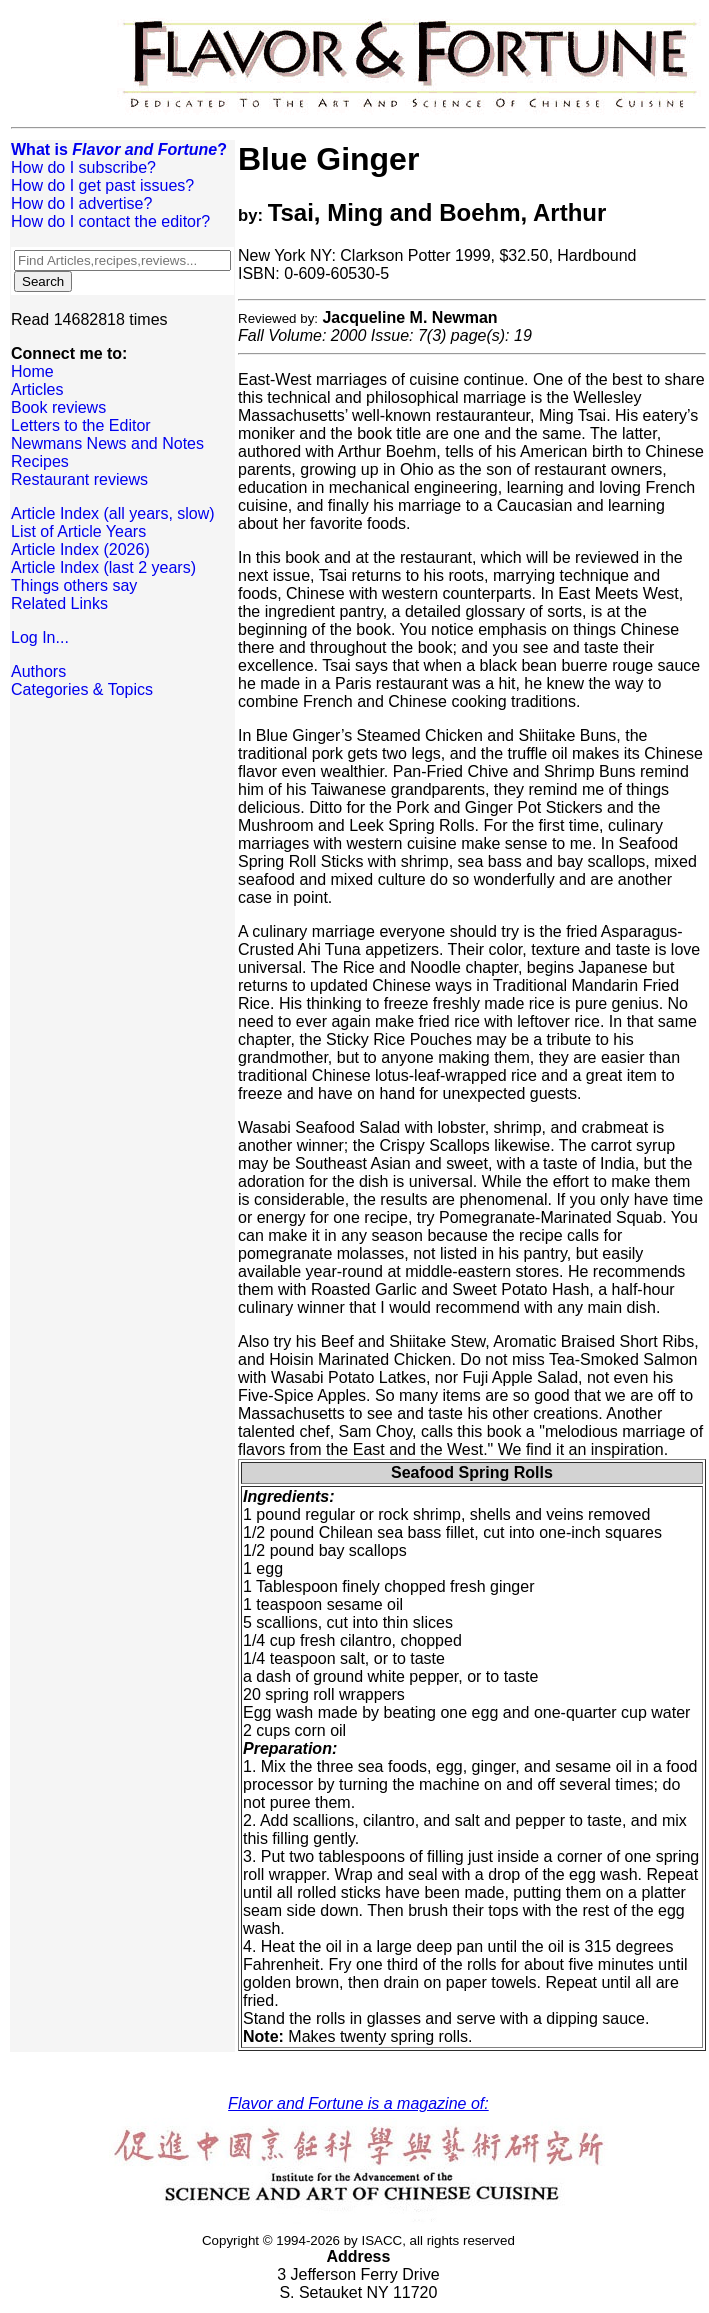 The width and height of the screenshot is (709, 2313). Describe the element at coordinates (38, 671) in the screenshot. I see `Authors` at that location.